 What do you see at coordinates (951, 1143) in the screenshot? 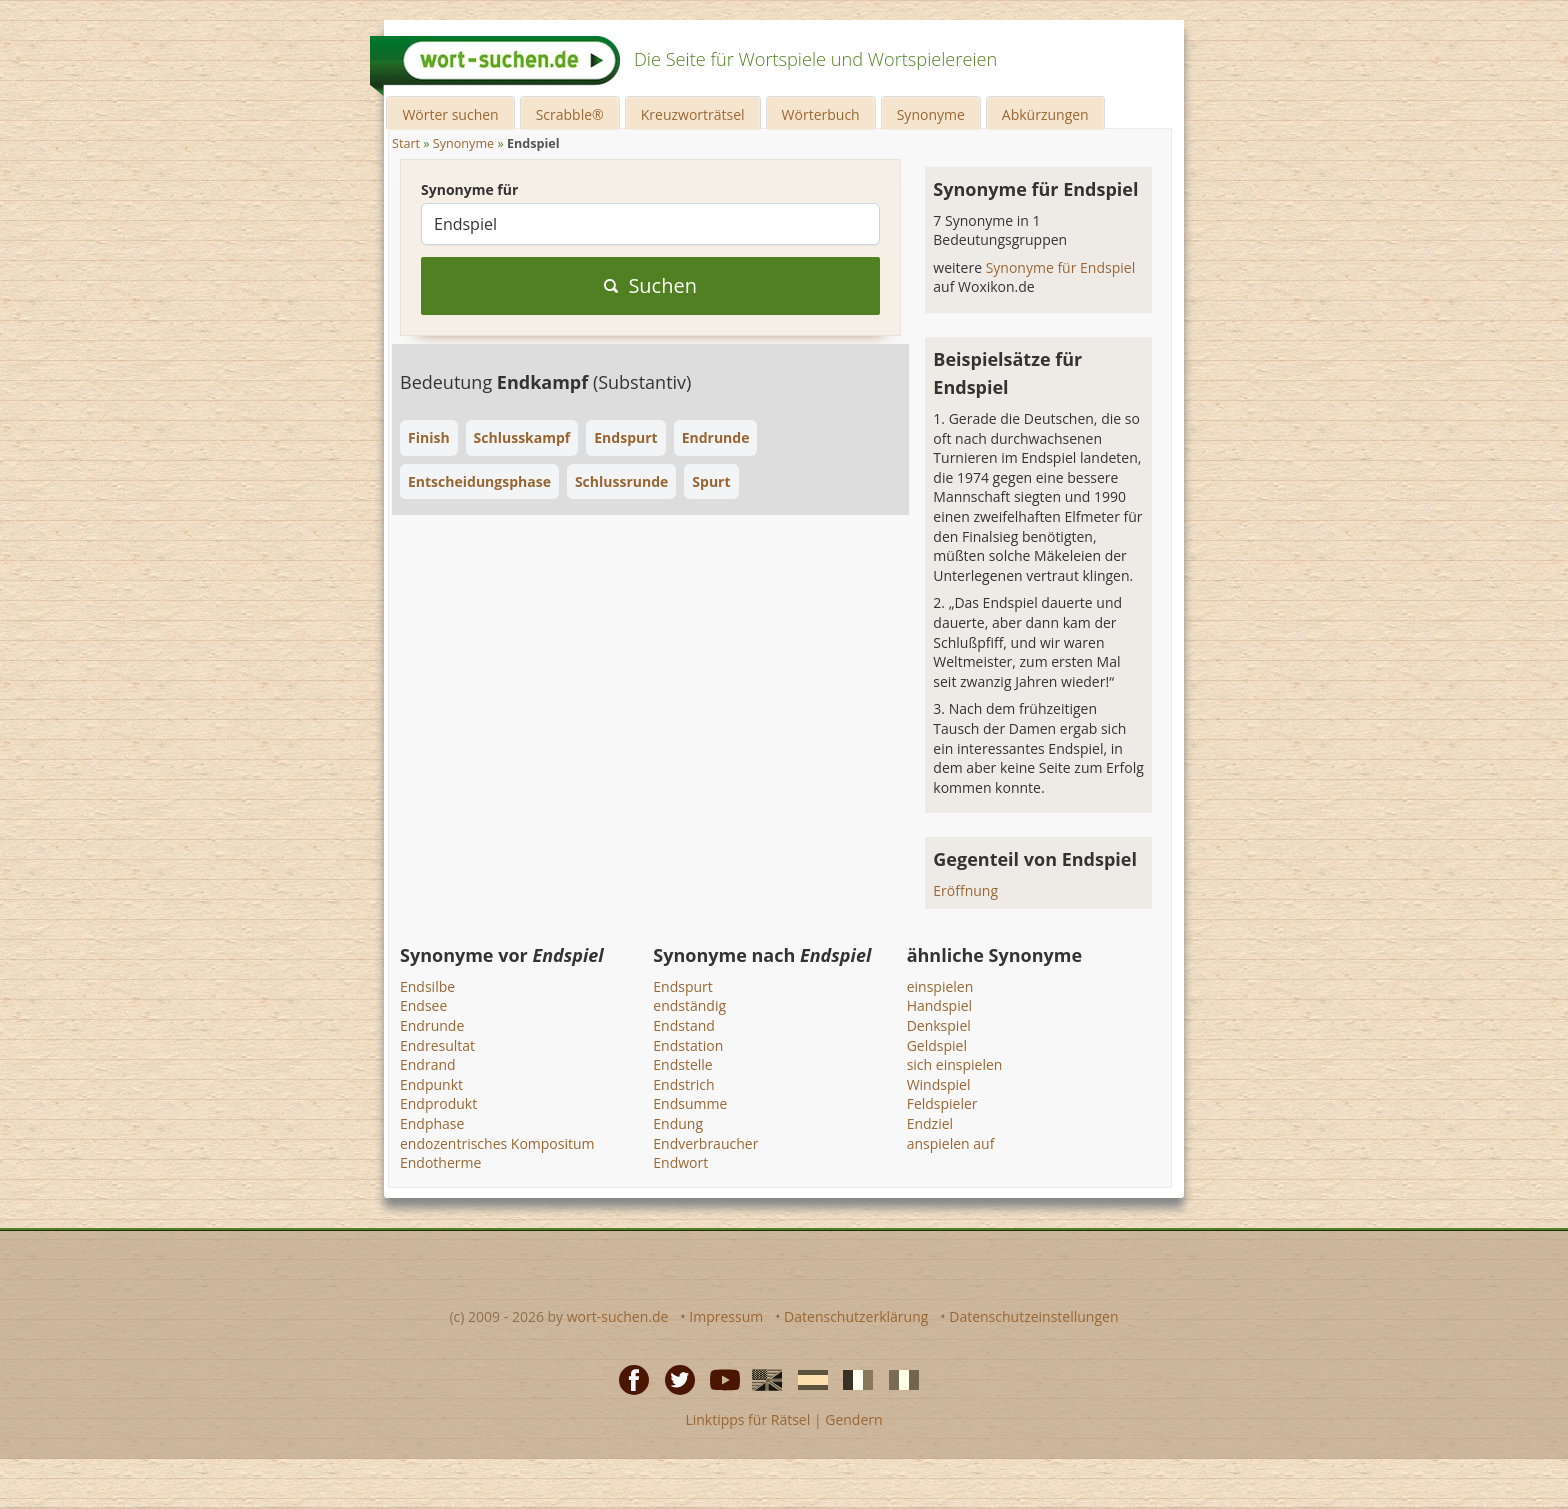
I see `anspielen auf` at bounding box center [951, 1143].